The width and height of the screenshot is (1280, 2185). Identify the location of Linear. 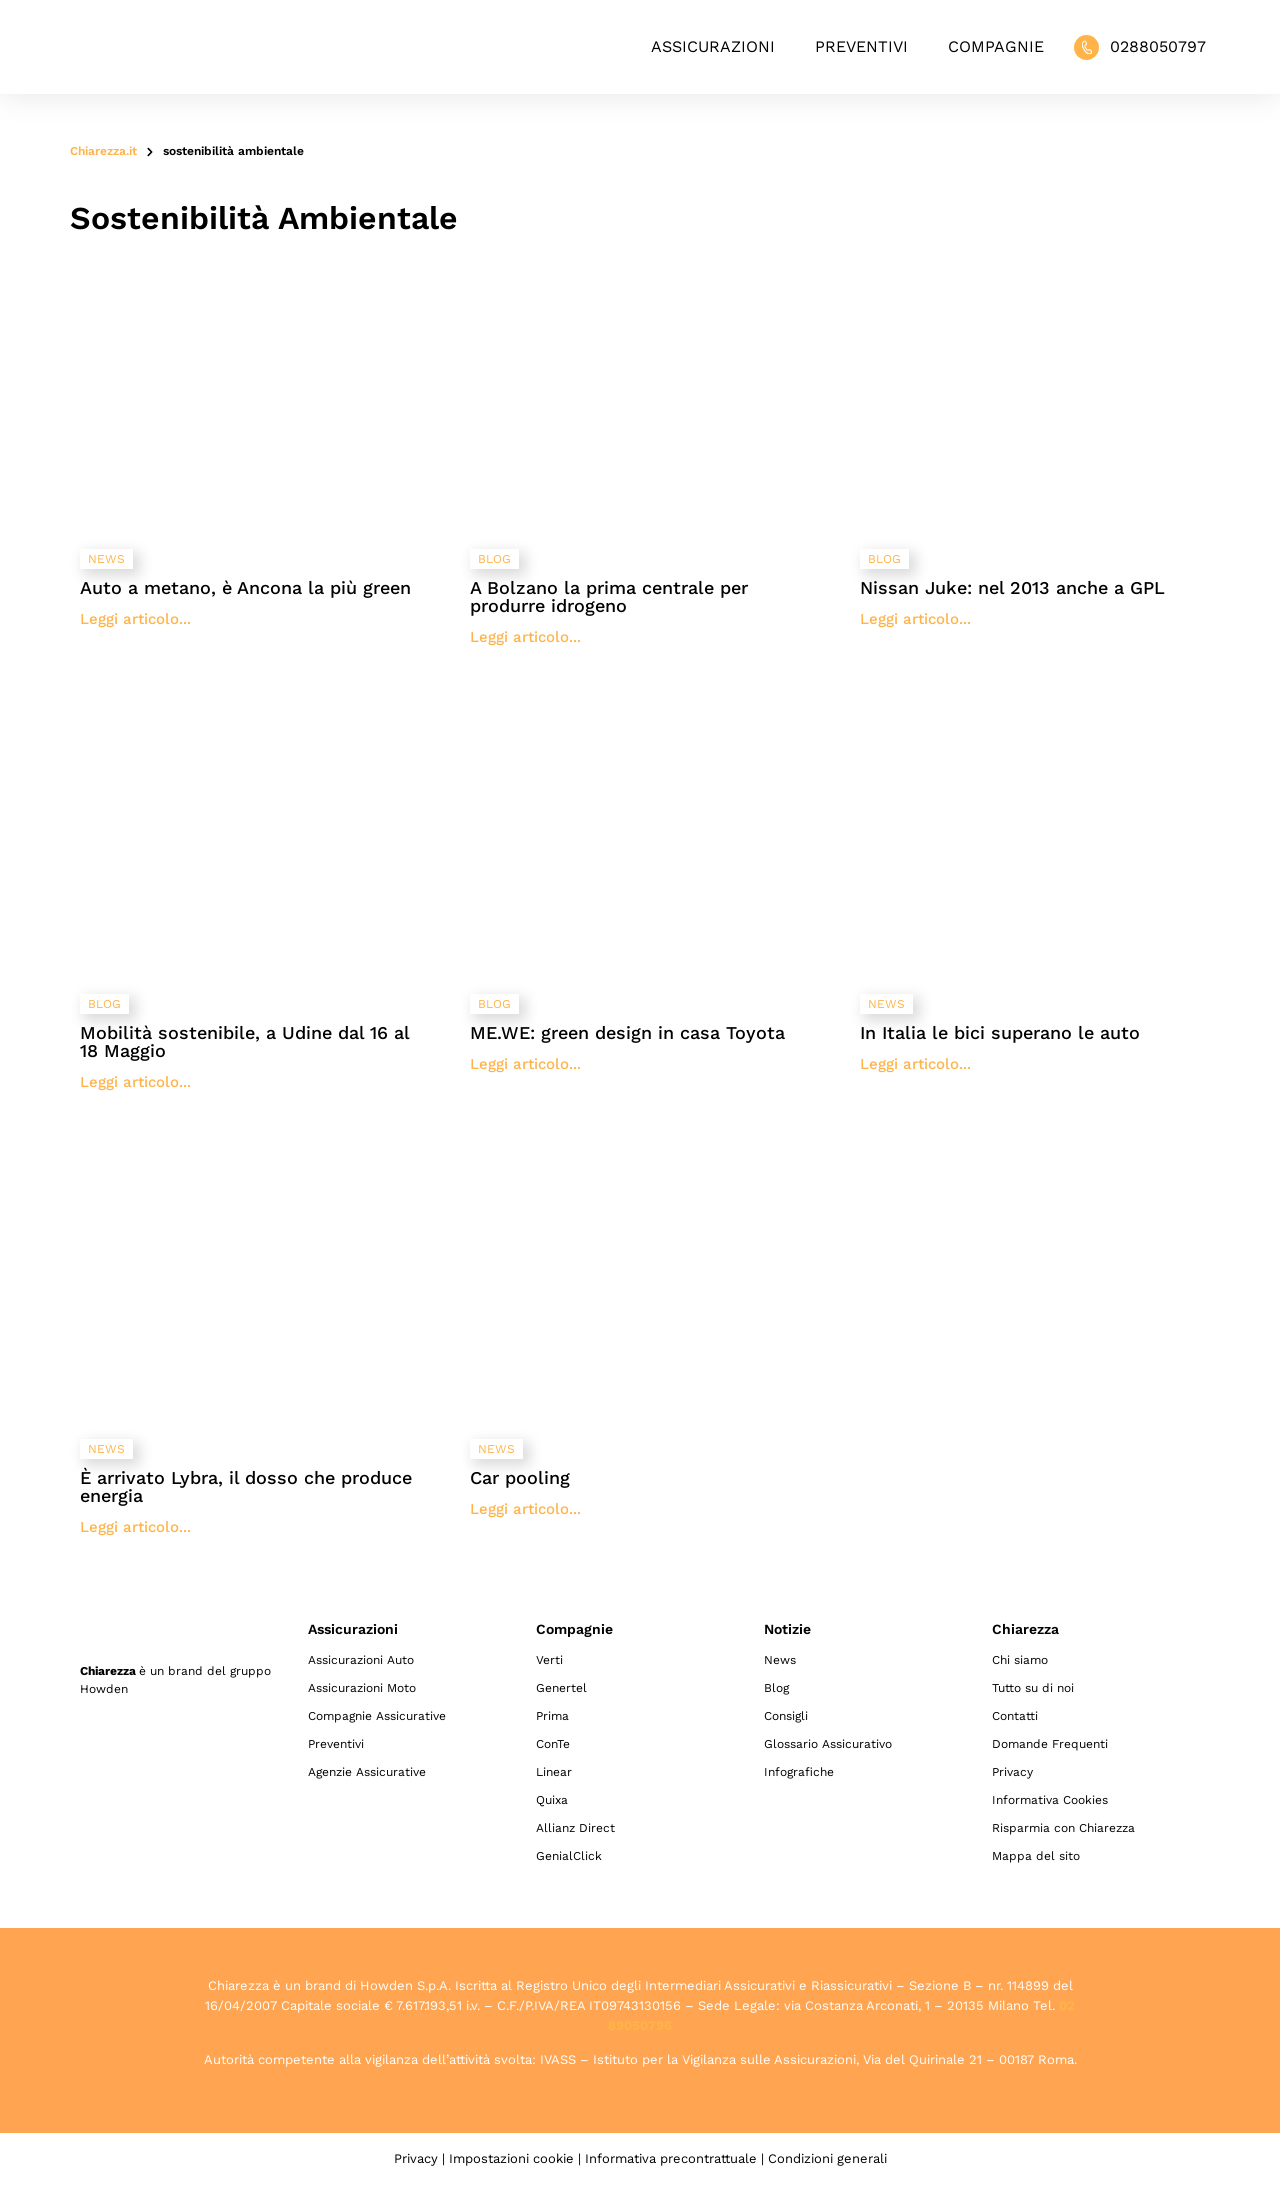
(554, 1772).